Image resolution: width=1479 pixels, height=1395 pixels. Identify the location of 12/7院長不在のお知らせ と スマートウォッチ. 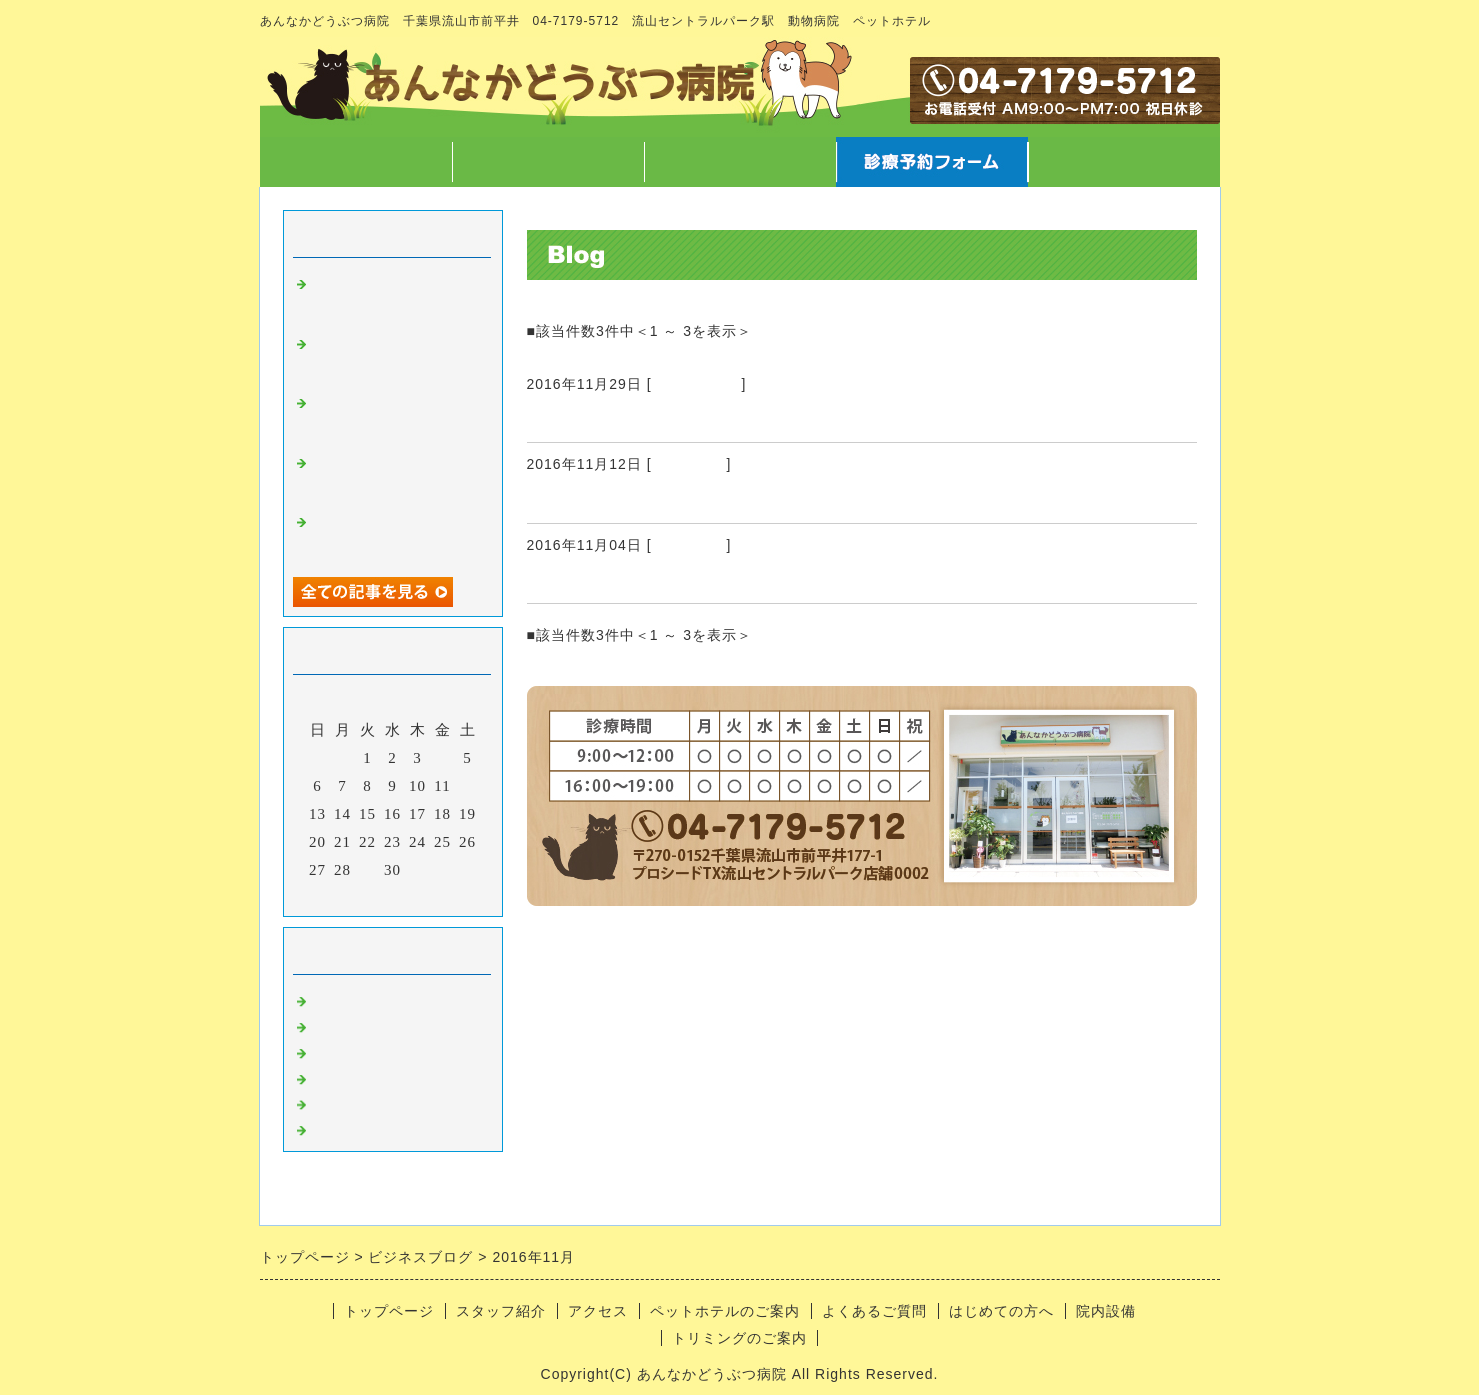
(392, 416).